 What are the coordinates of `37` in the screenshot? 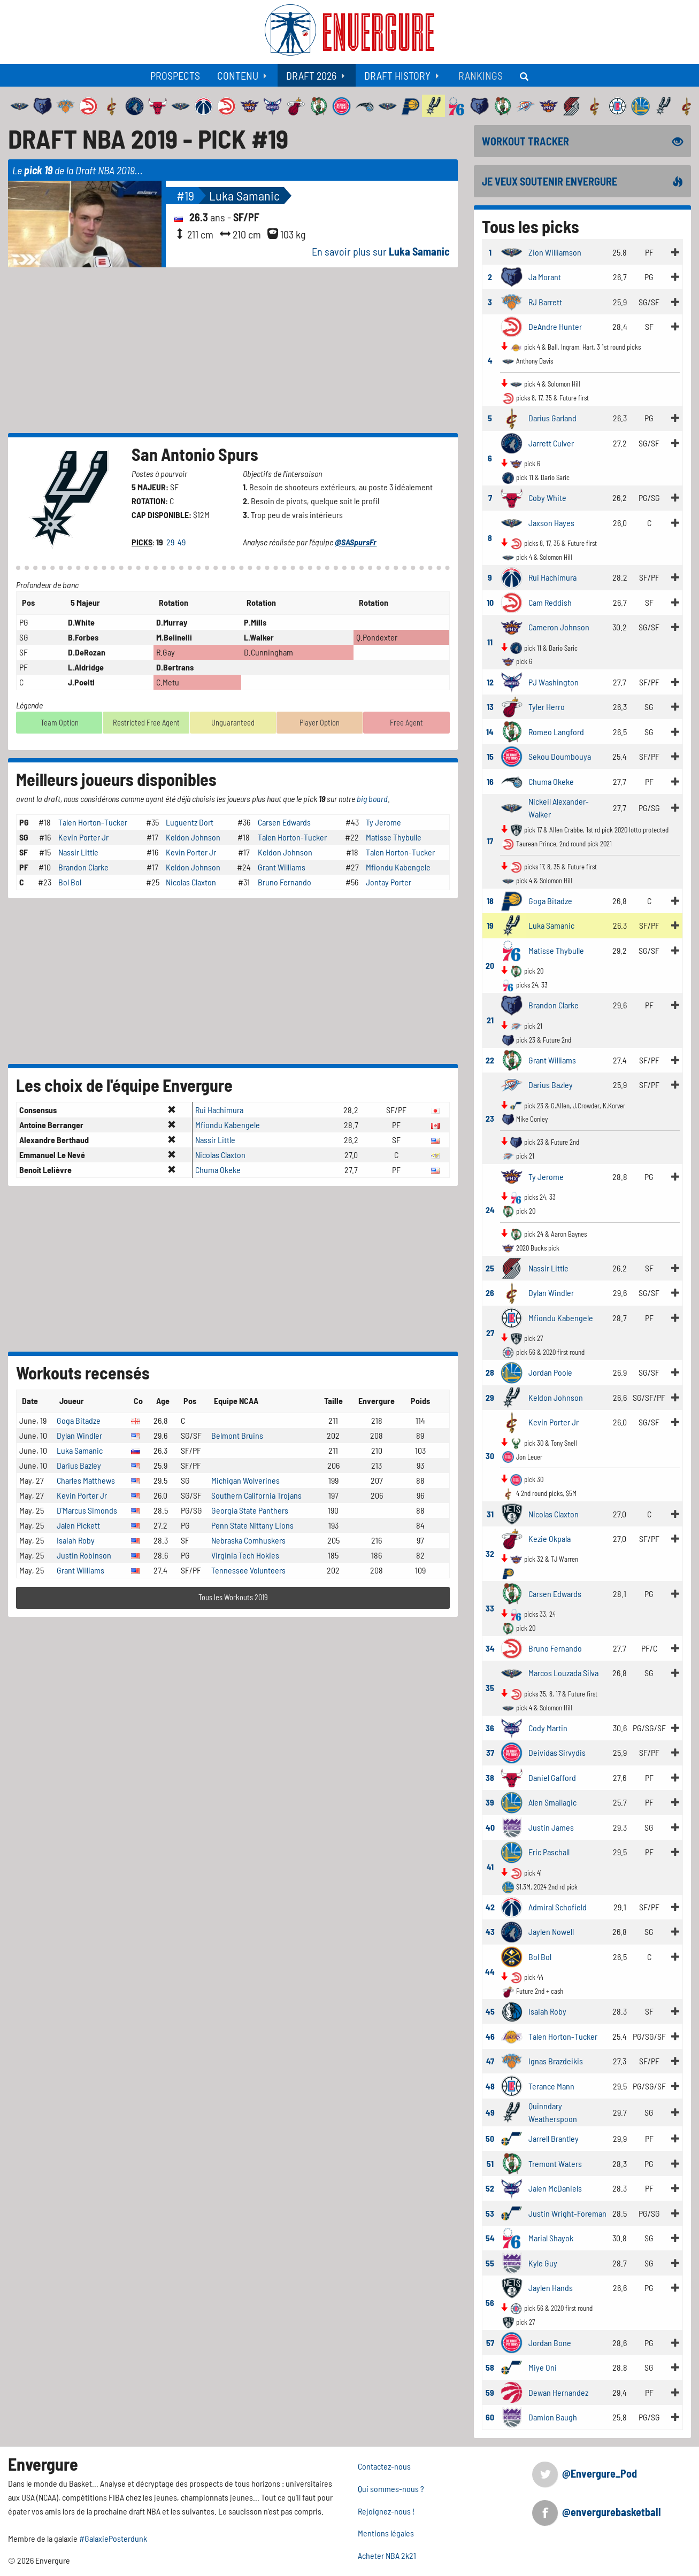 It's located at (490, 1752).